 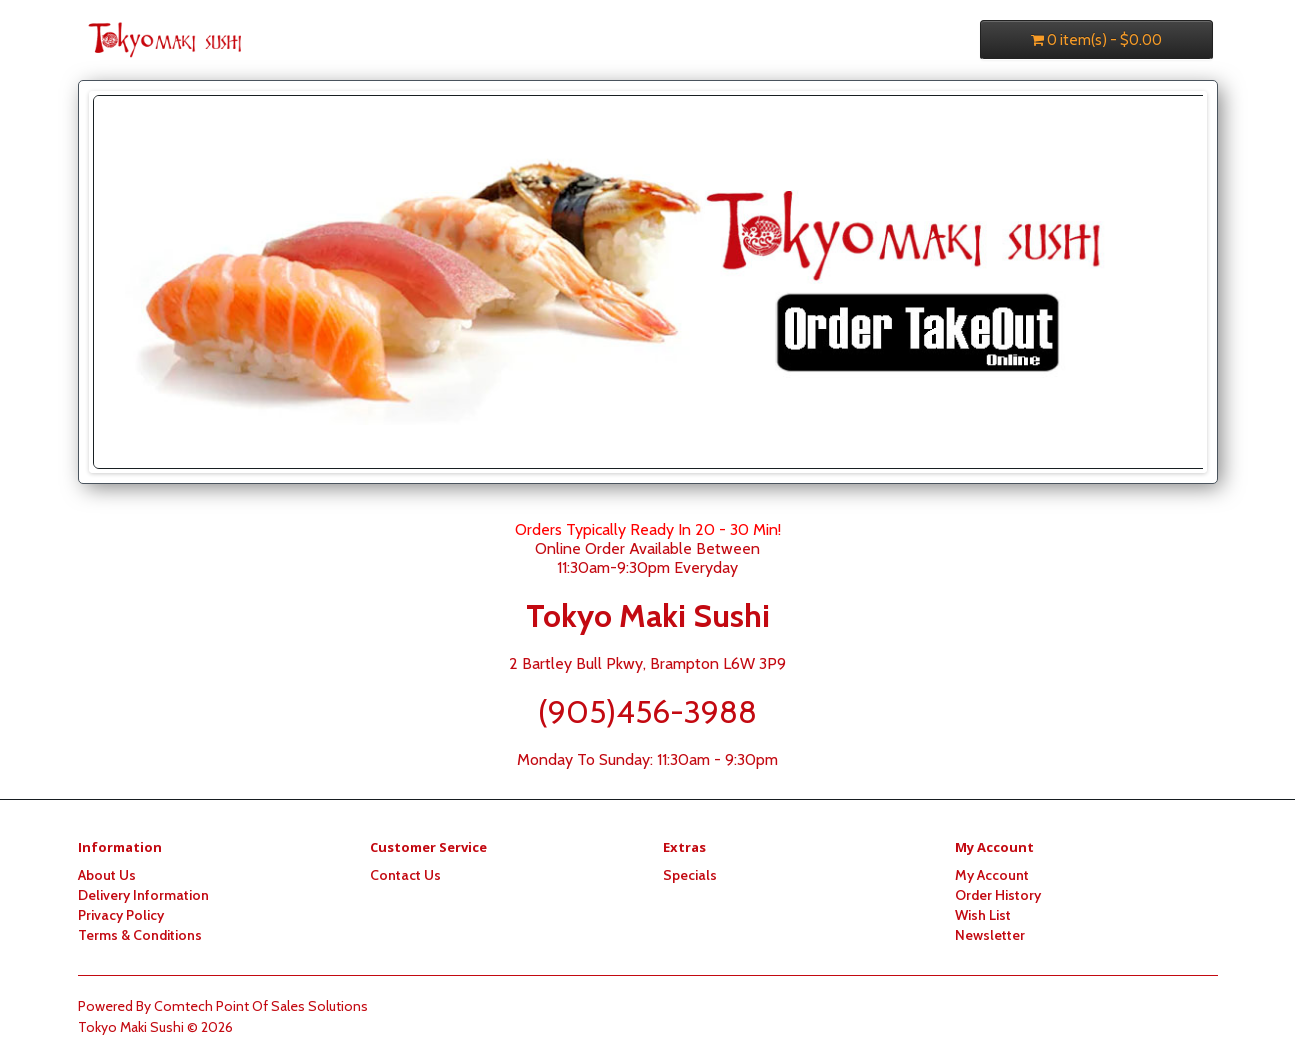 I want to click on Delivery Information, so click(x=143, y=895).